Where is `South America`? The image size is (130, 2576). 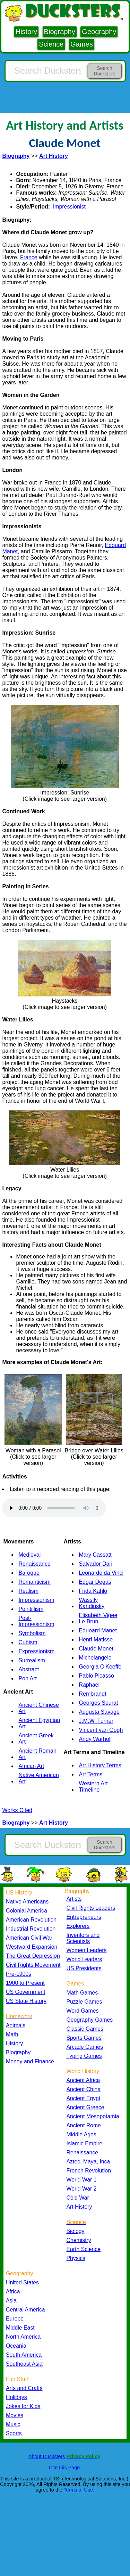
South America is located at coordinates (24, 2355).